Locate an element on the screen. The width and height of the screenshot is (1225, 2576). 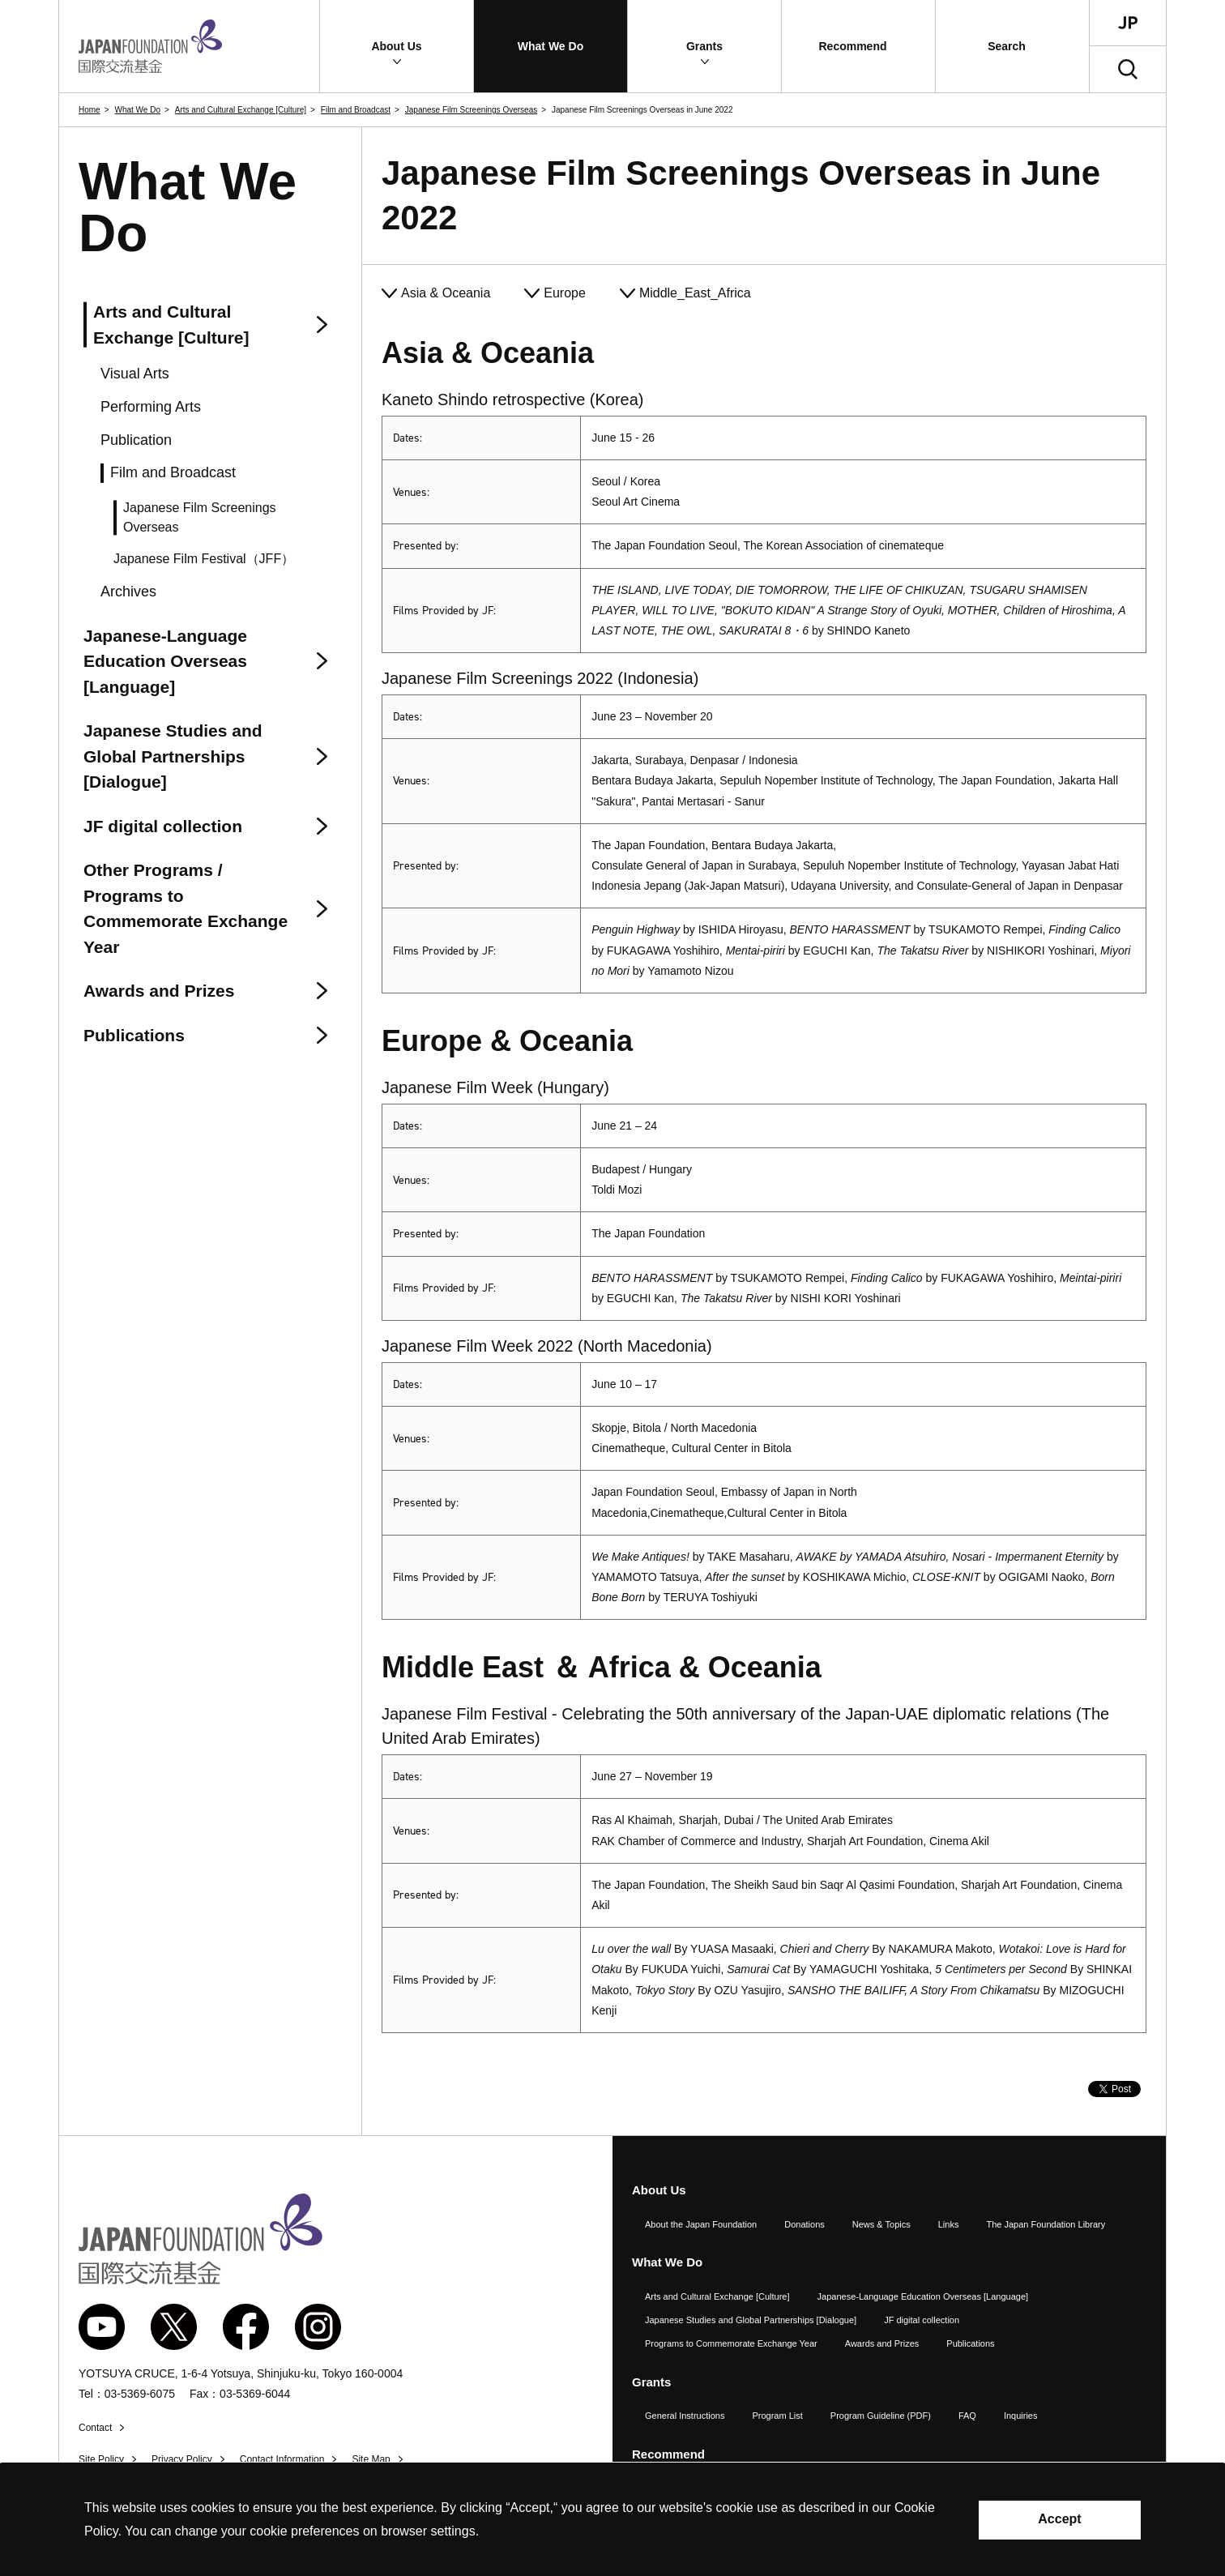
Arts and Cultural Exchange [Culture] is located at coordinates (240, 109).